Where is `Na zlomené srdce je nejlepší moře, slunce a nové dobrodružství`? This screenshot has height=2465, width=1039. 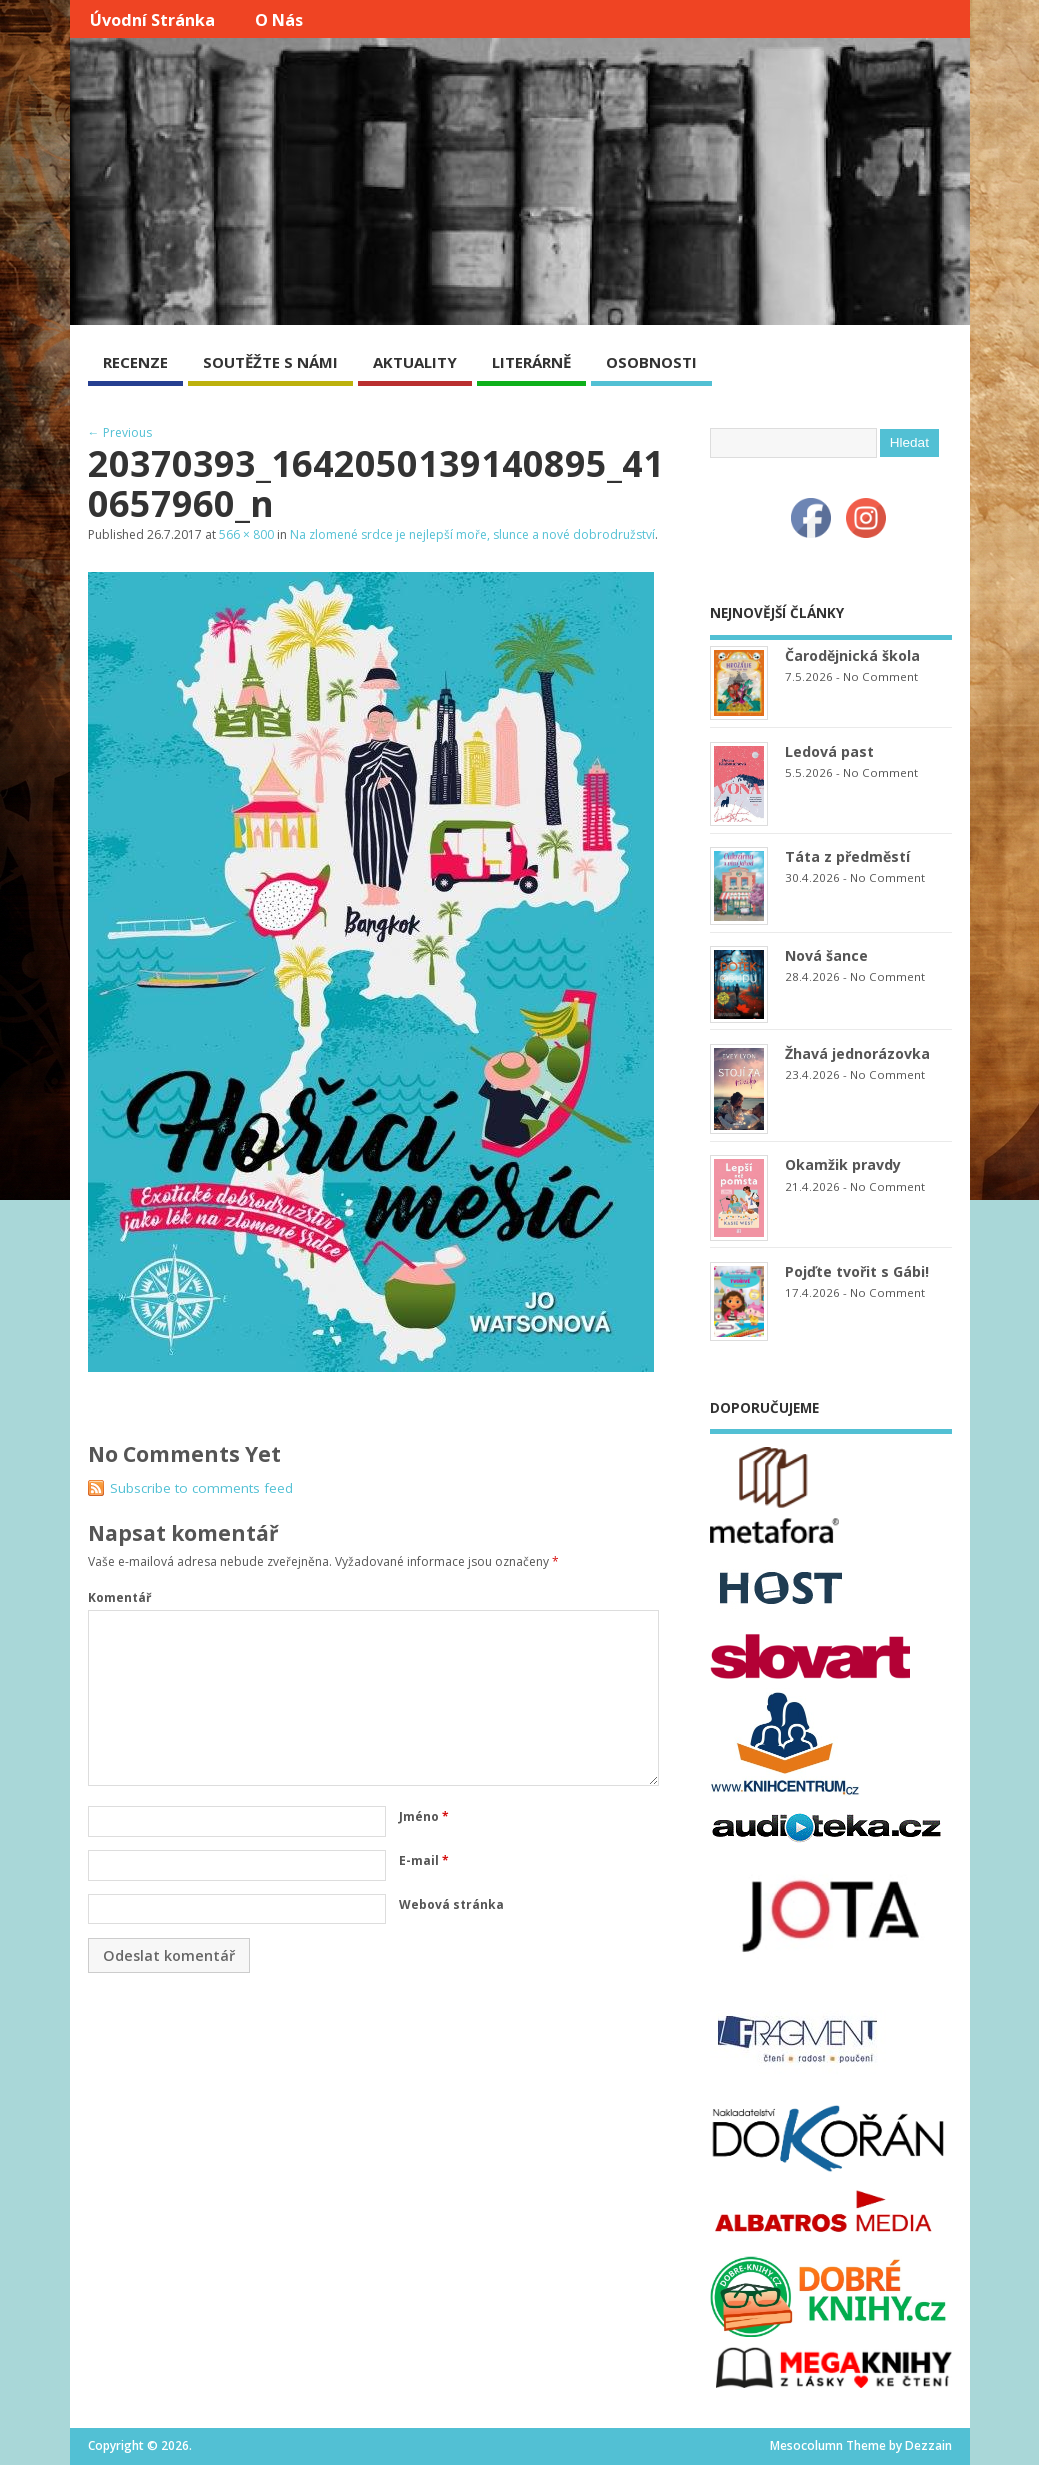
Na zlomené srdce je nejlepší moře, slunce a nové dobrodružství is located at coordinates (472, 534).